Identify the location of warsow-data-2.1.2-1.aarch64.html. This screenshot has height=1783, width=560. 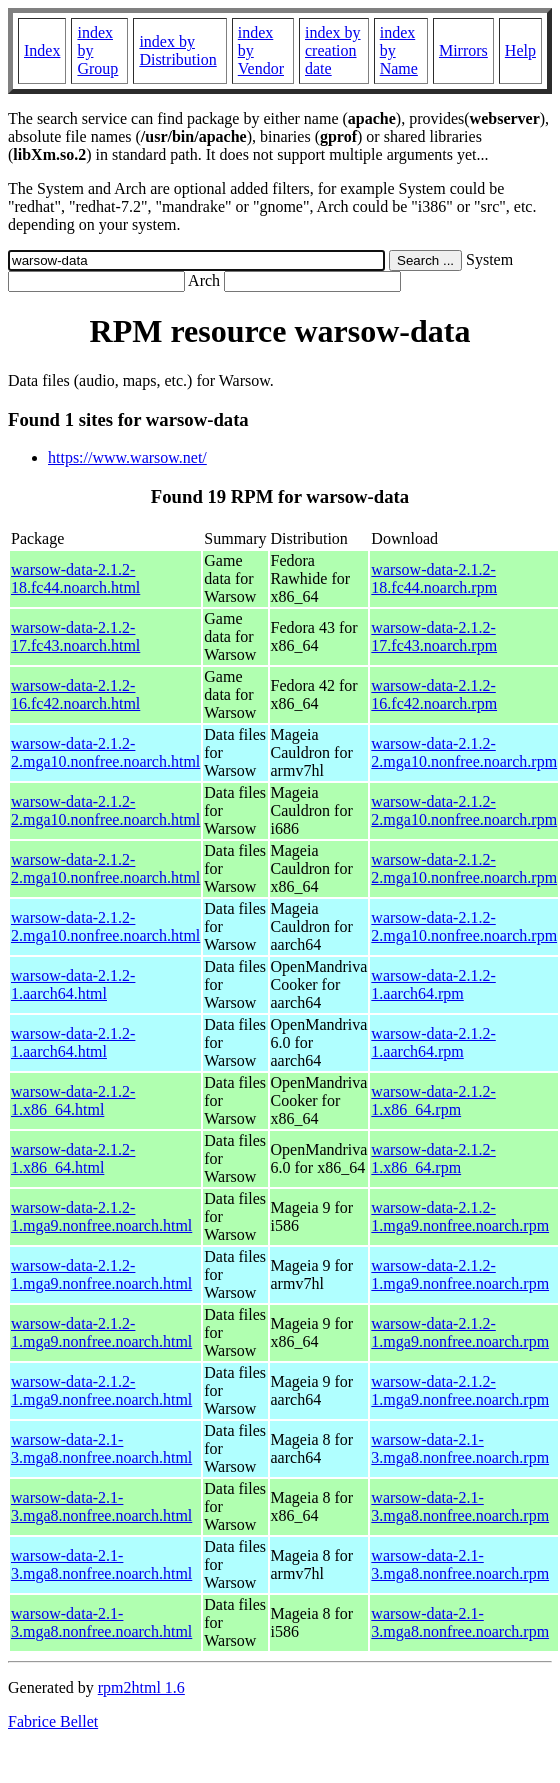
(73, 984).